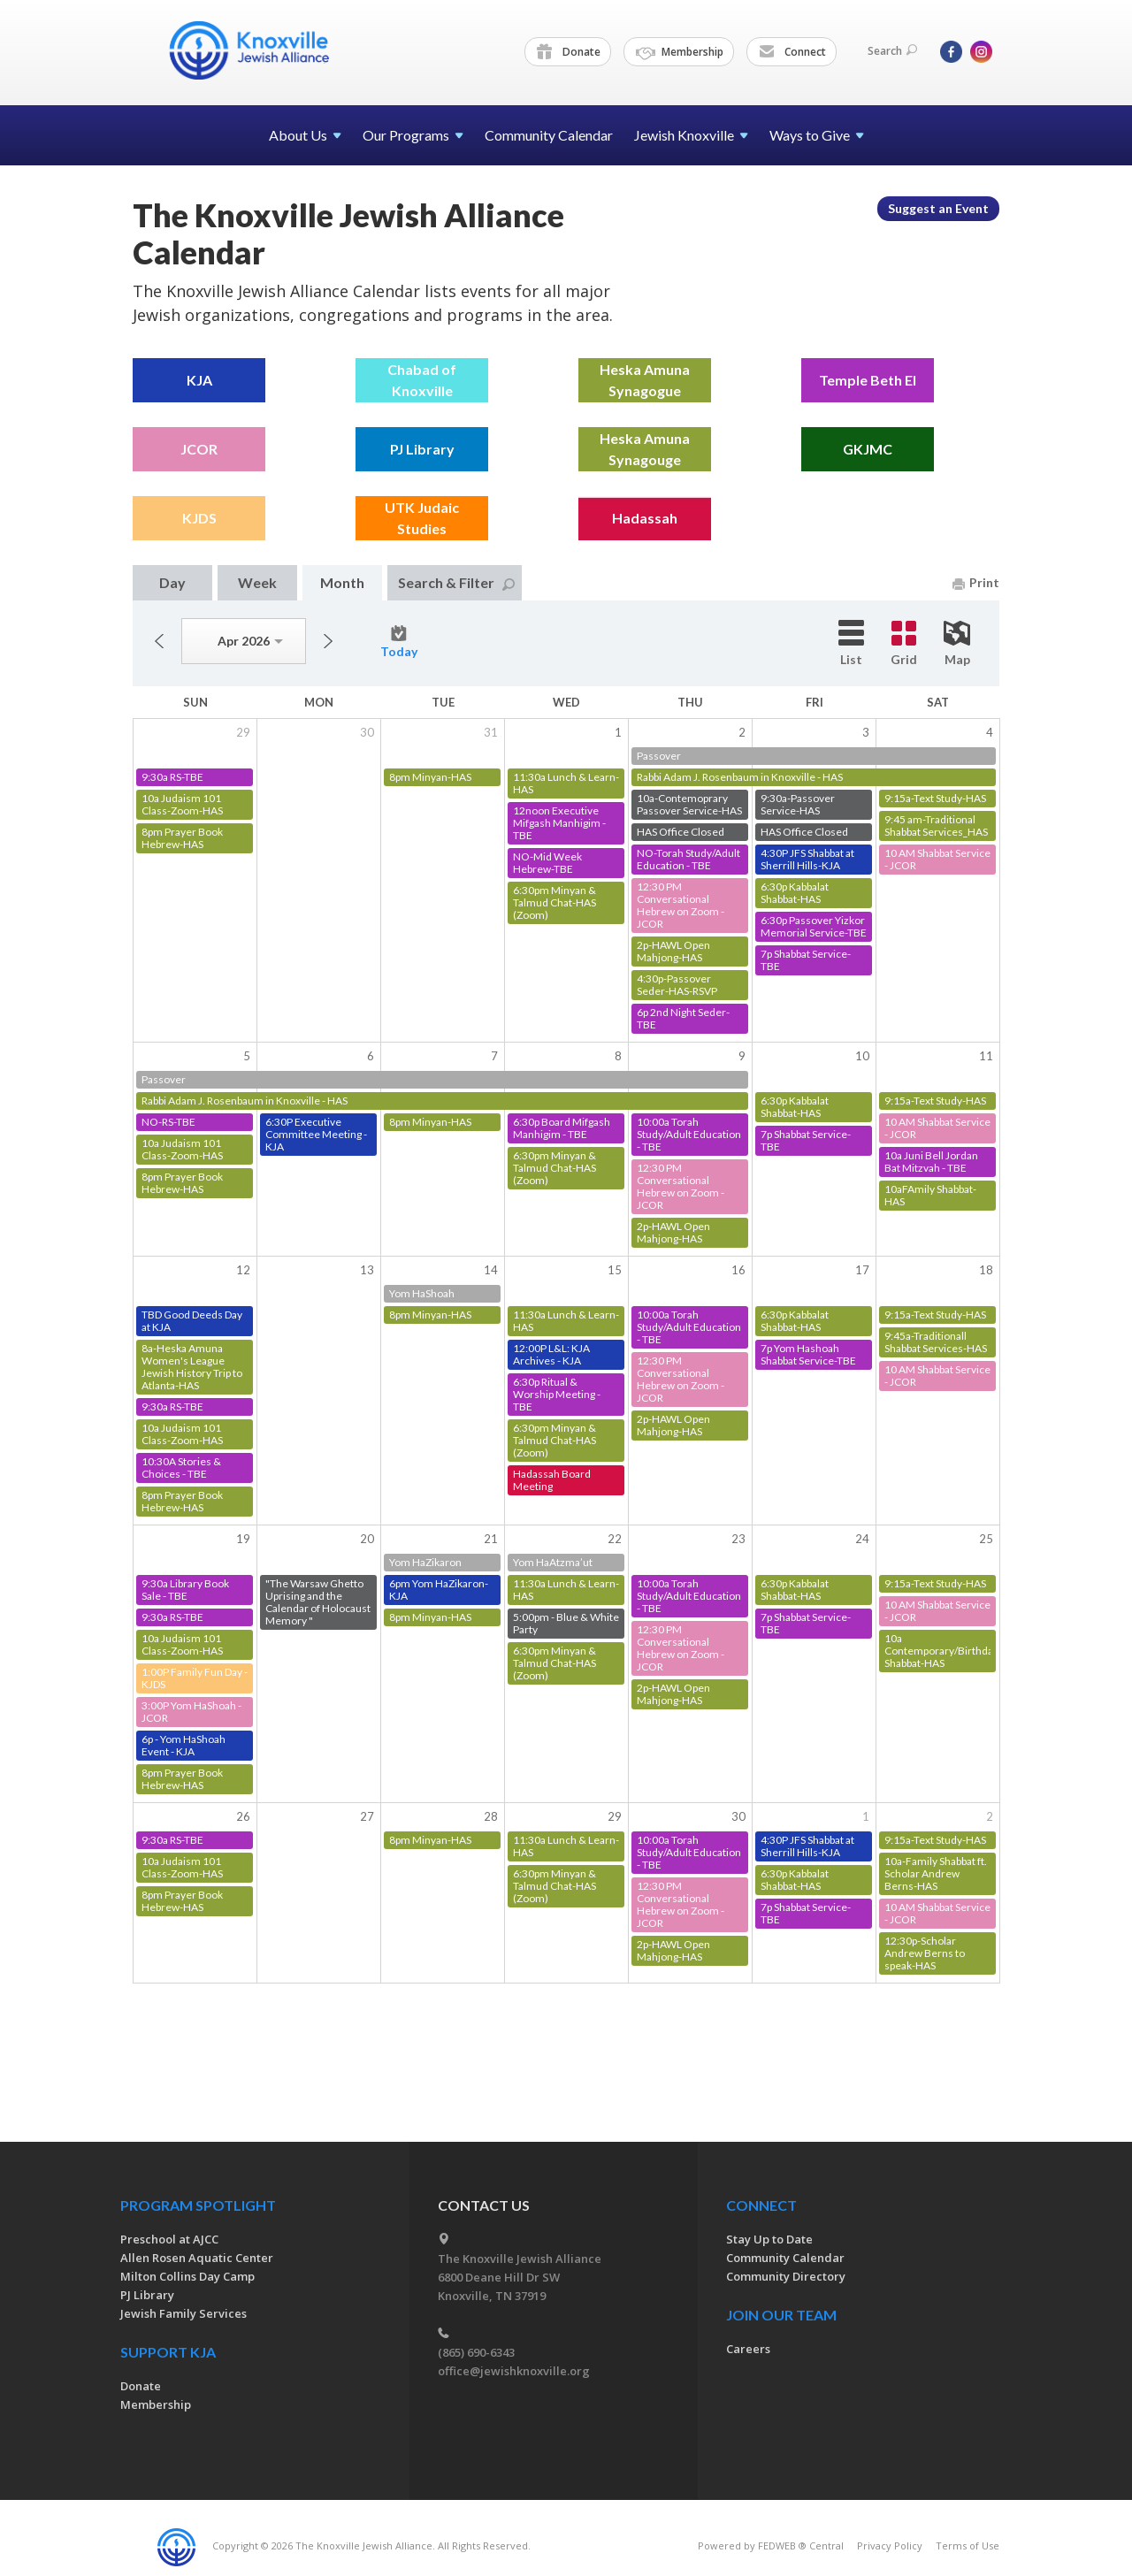 This screenshot has height=2576, width=1132. I want to click on Membership, so click(679, 52).